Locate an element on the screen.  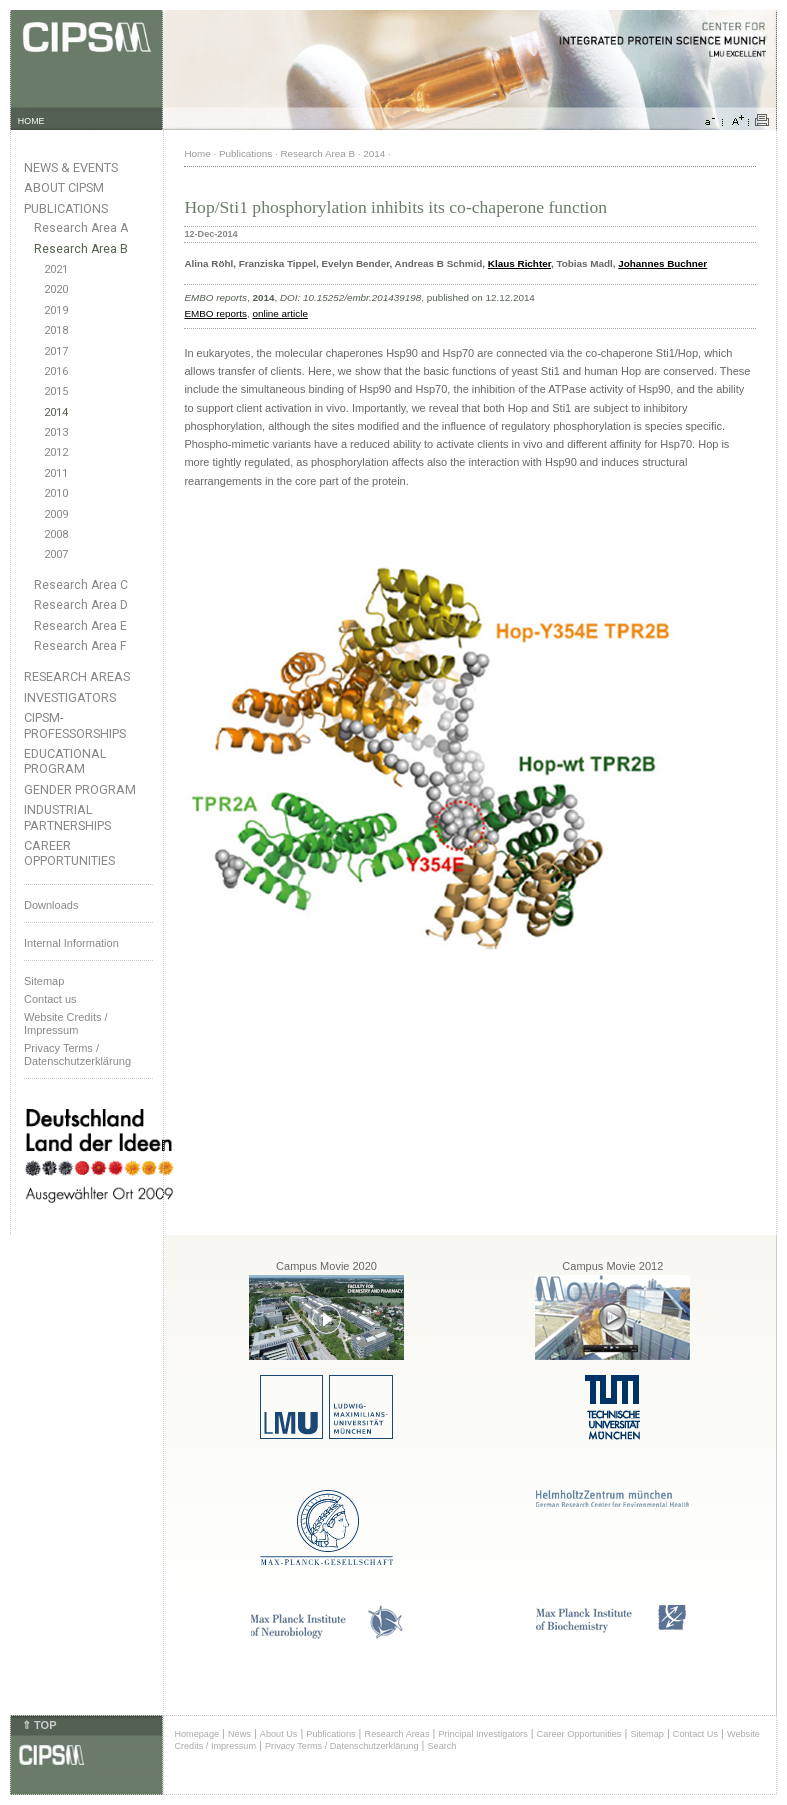
Homepage is located at coordinates (196, 1734).